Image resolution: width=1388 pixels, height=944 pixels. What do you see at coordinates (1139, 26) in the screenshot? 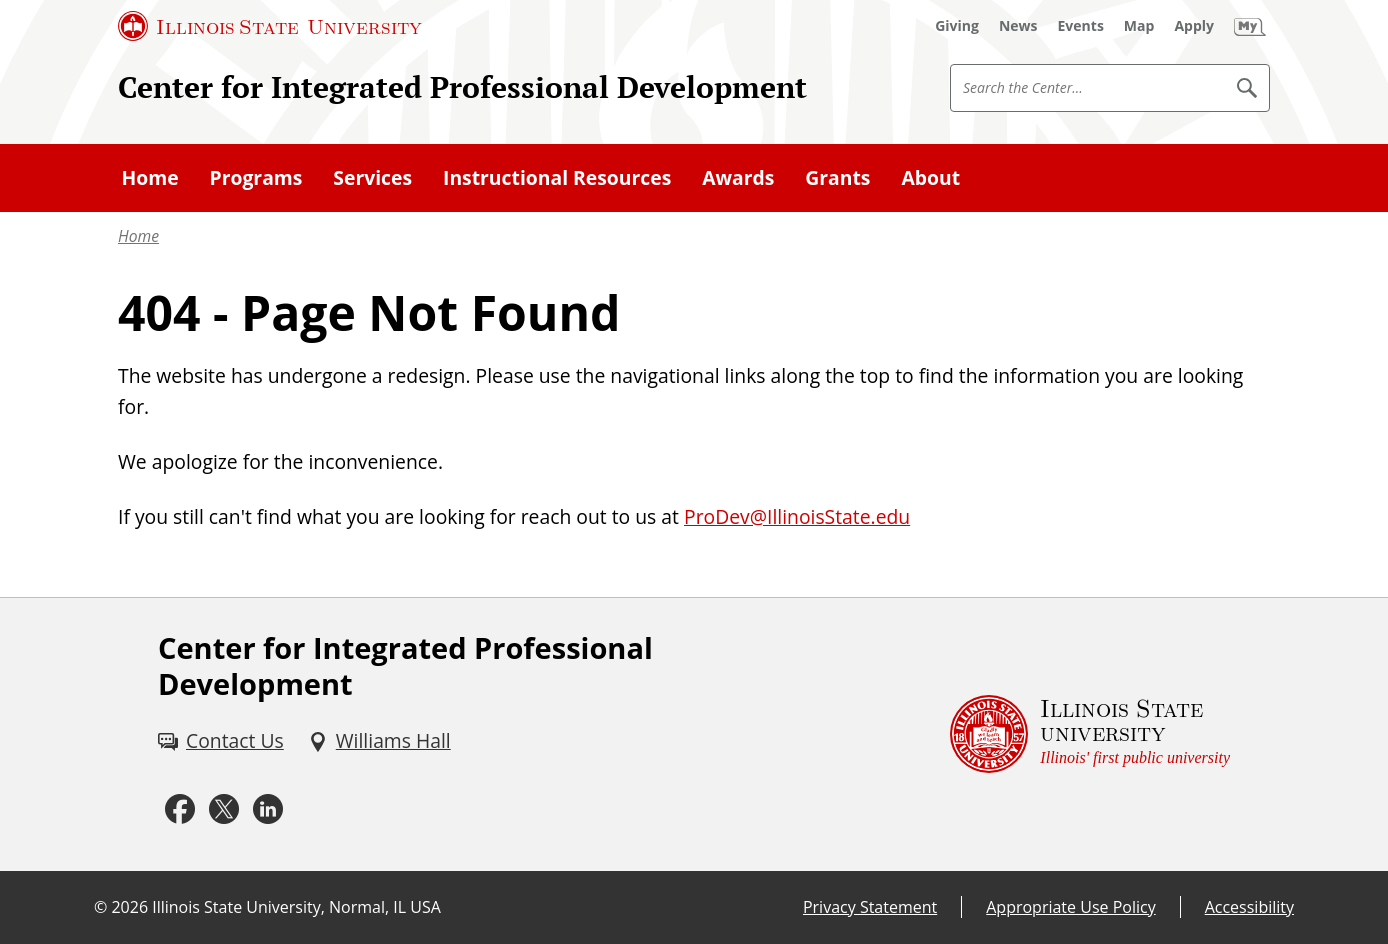
I see `[Map (External)]` at bounding box center [1139, 26].